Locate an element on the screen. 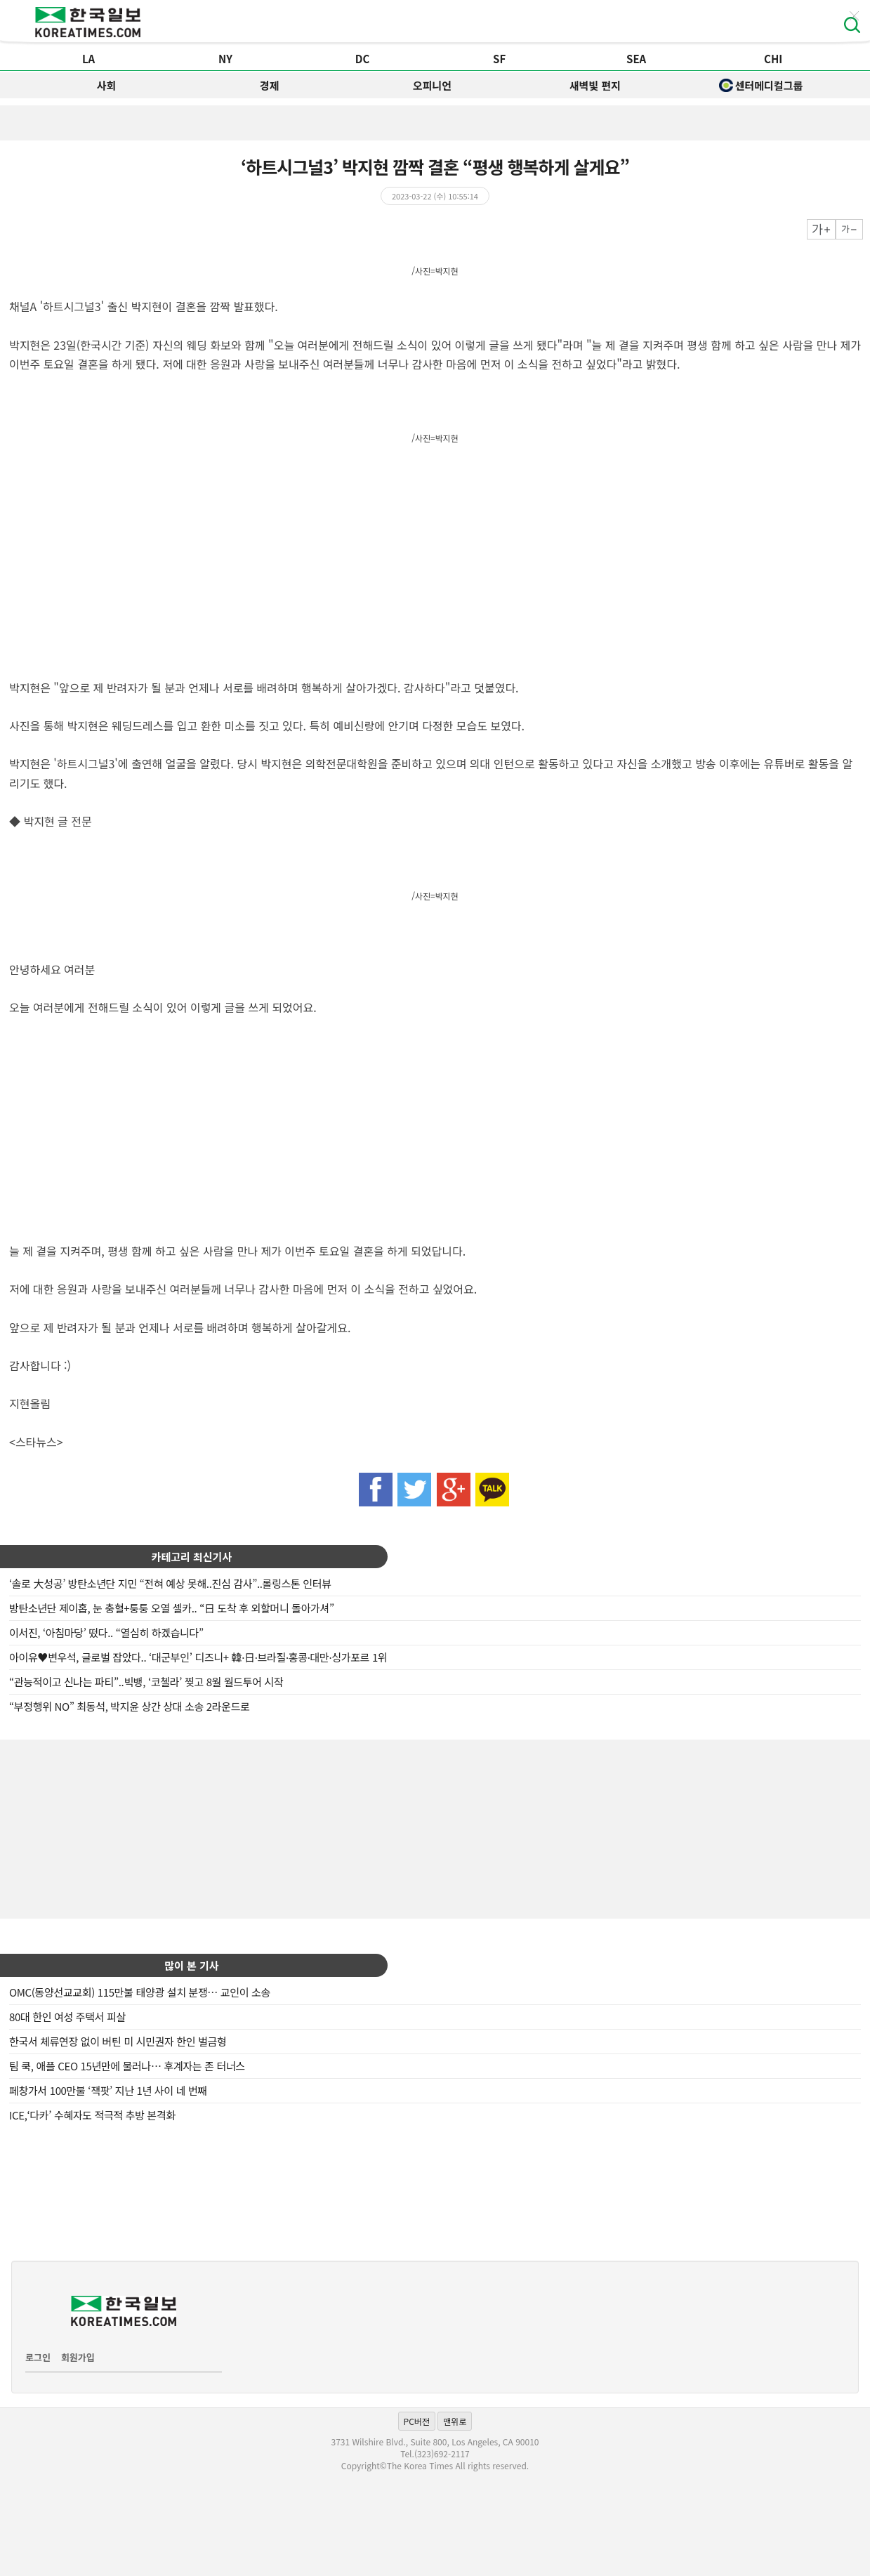 This screenshot has width=870, height=2576. 맨위로 is located at coordinates (454, 2421).